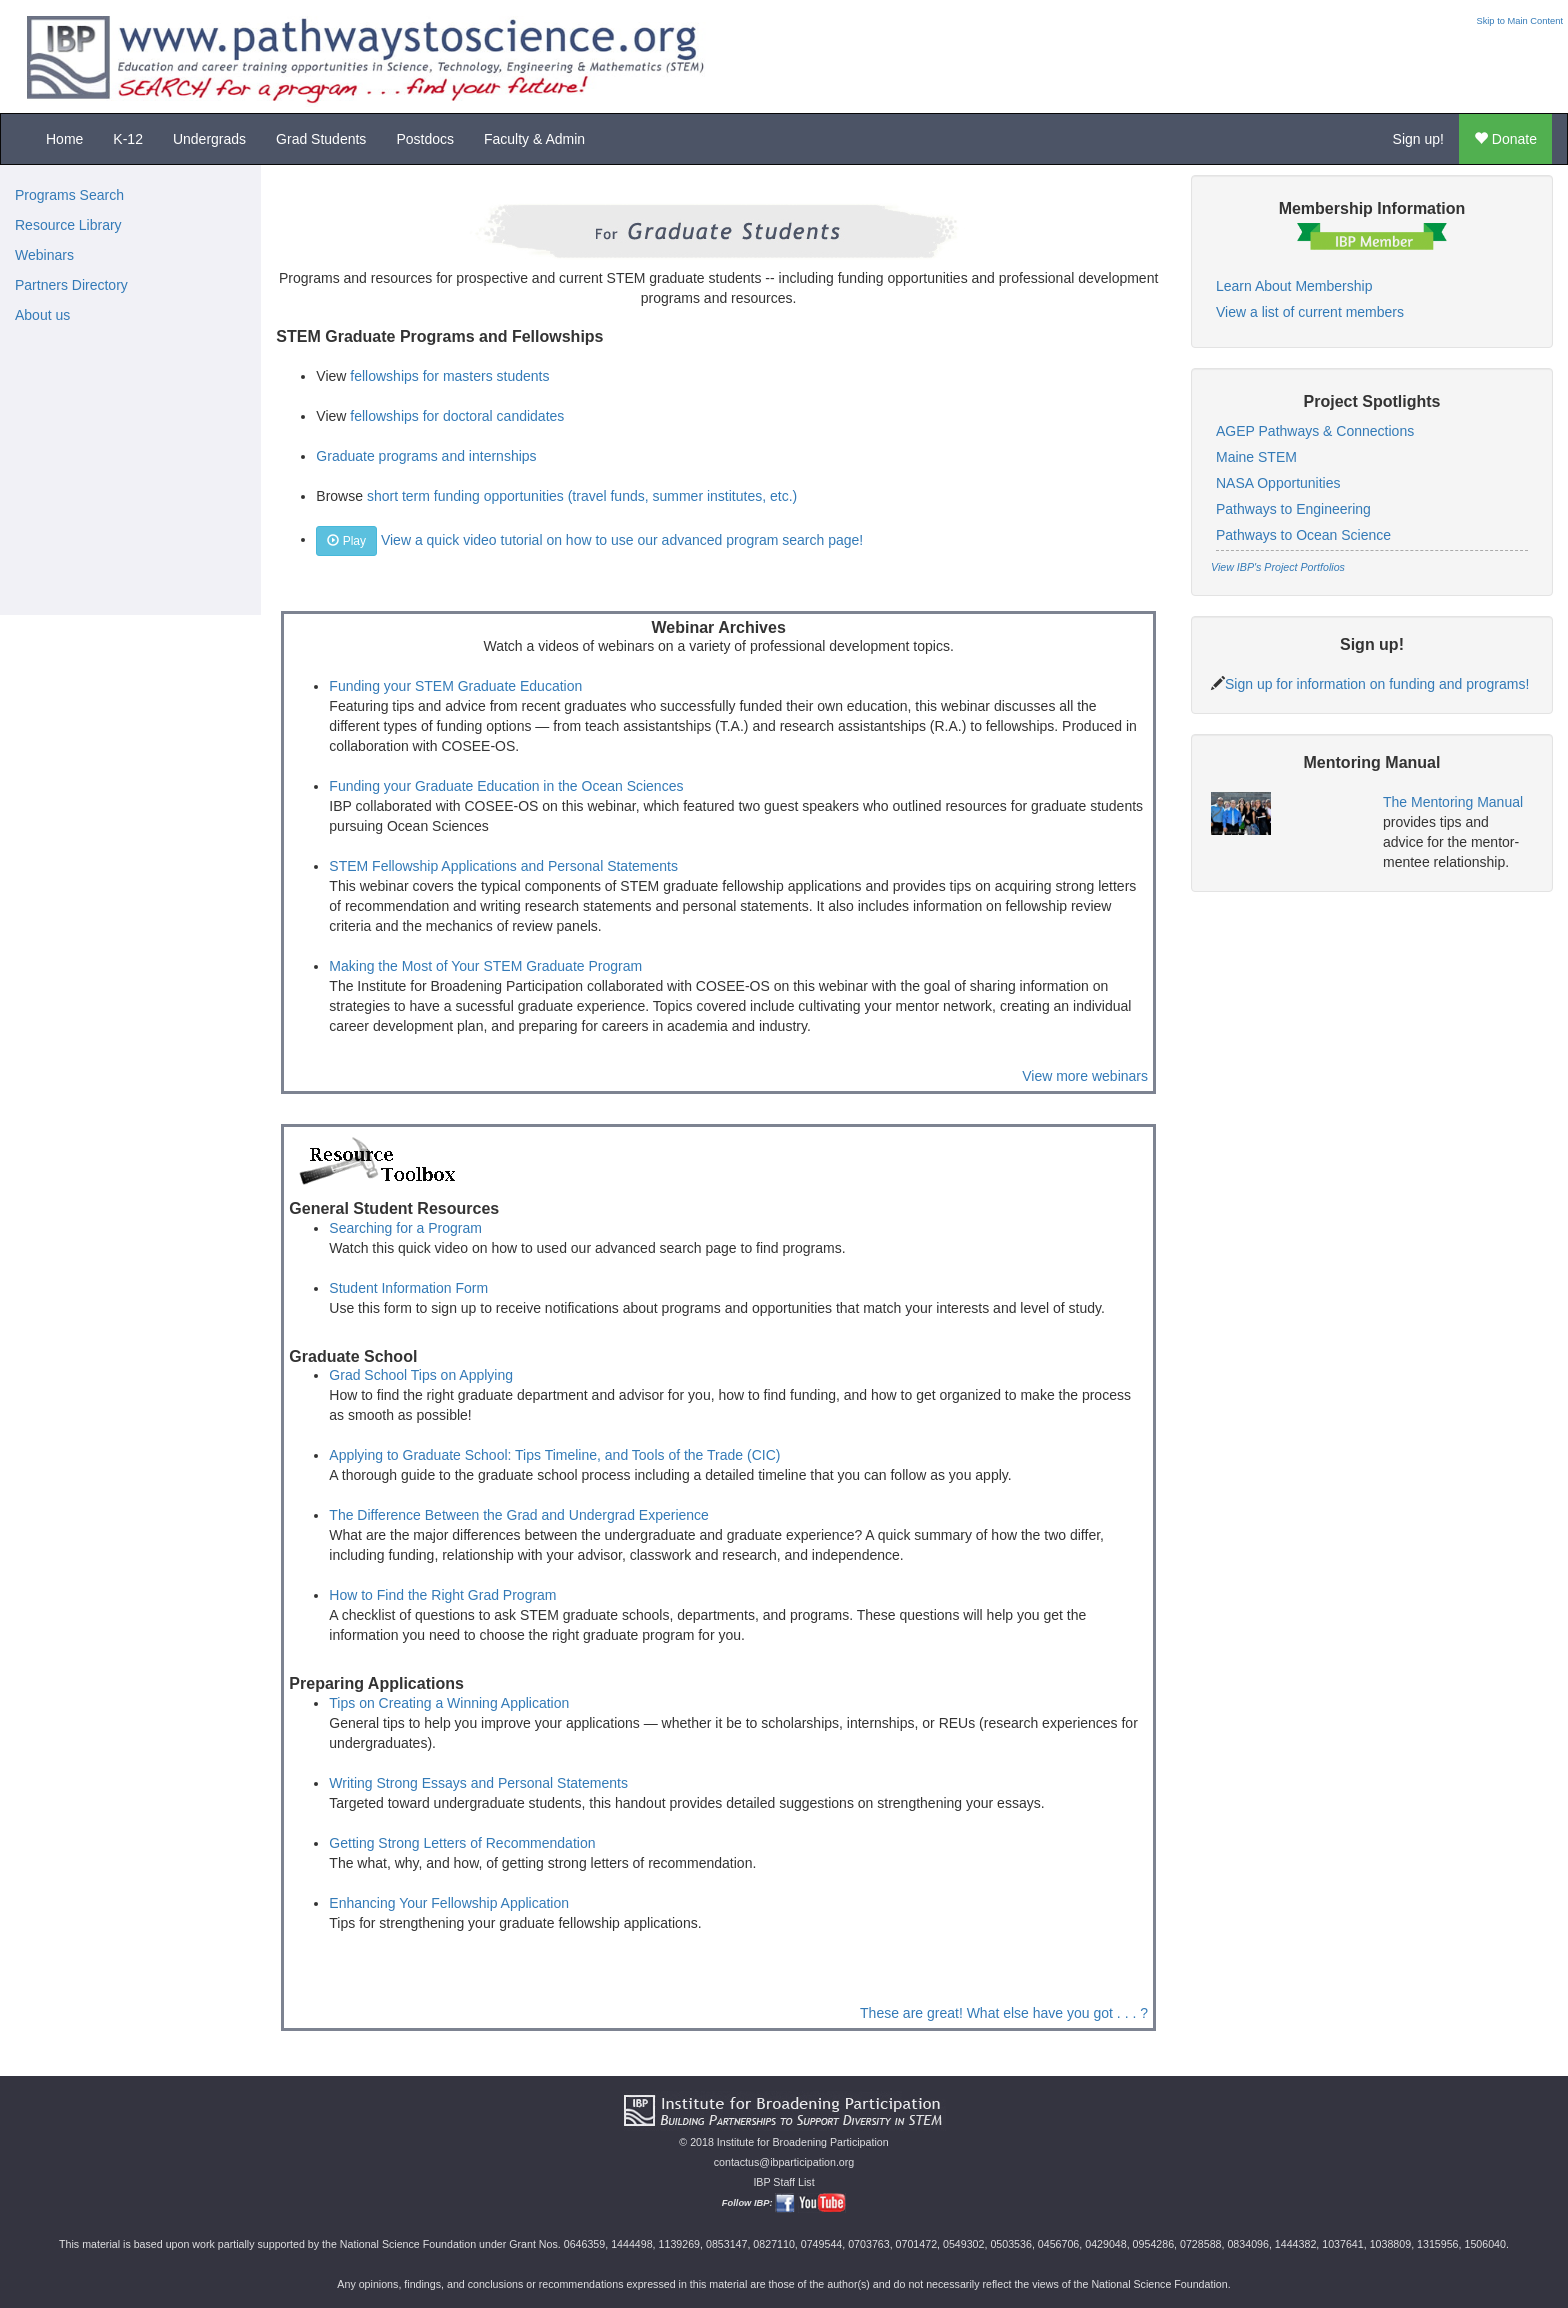 The height and width of the screenshot is (2308, 1568). I want to click on View more webinars, so click(1085, 1076).